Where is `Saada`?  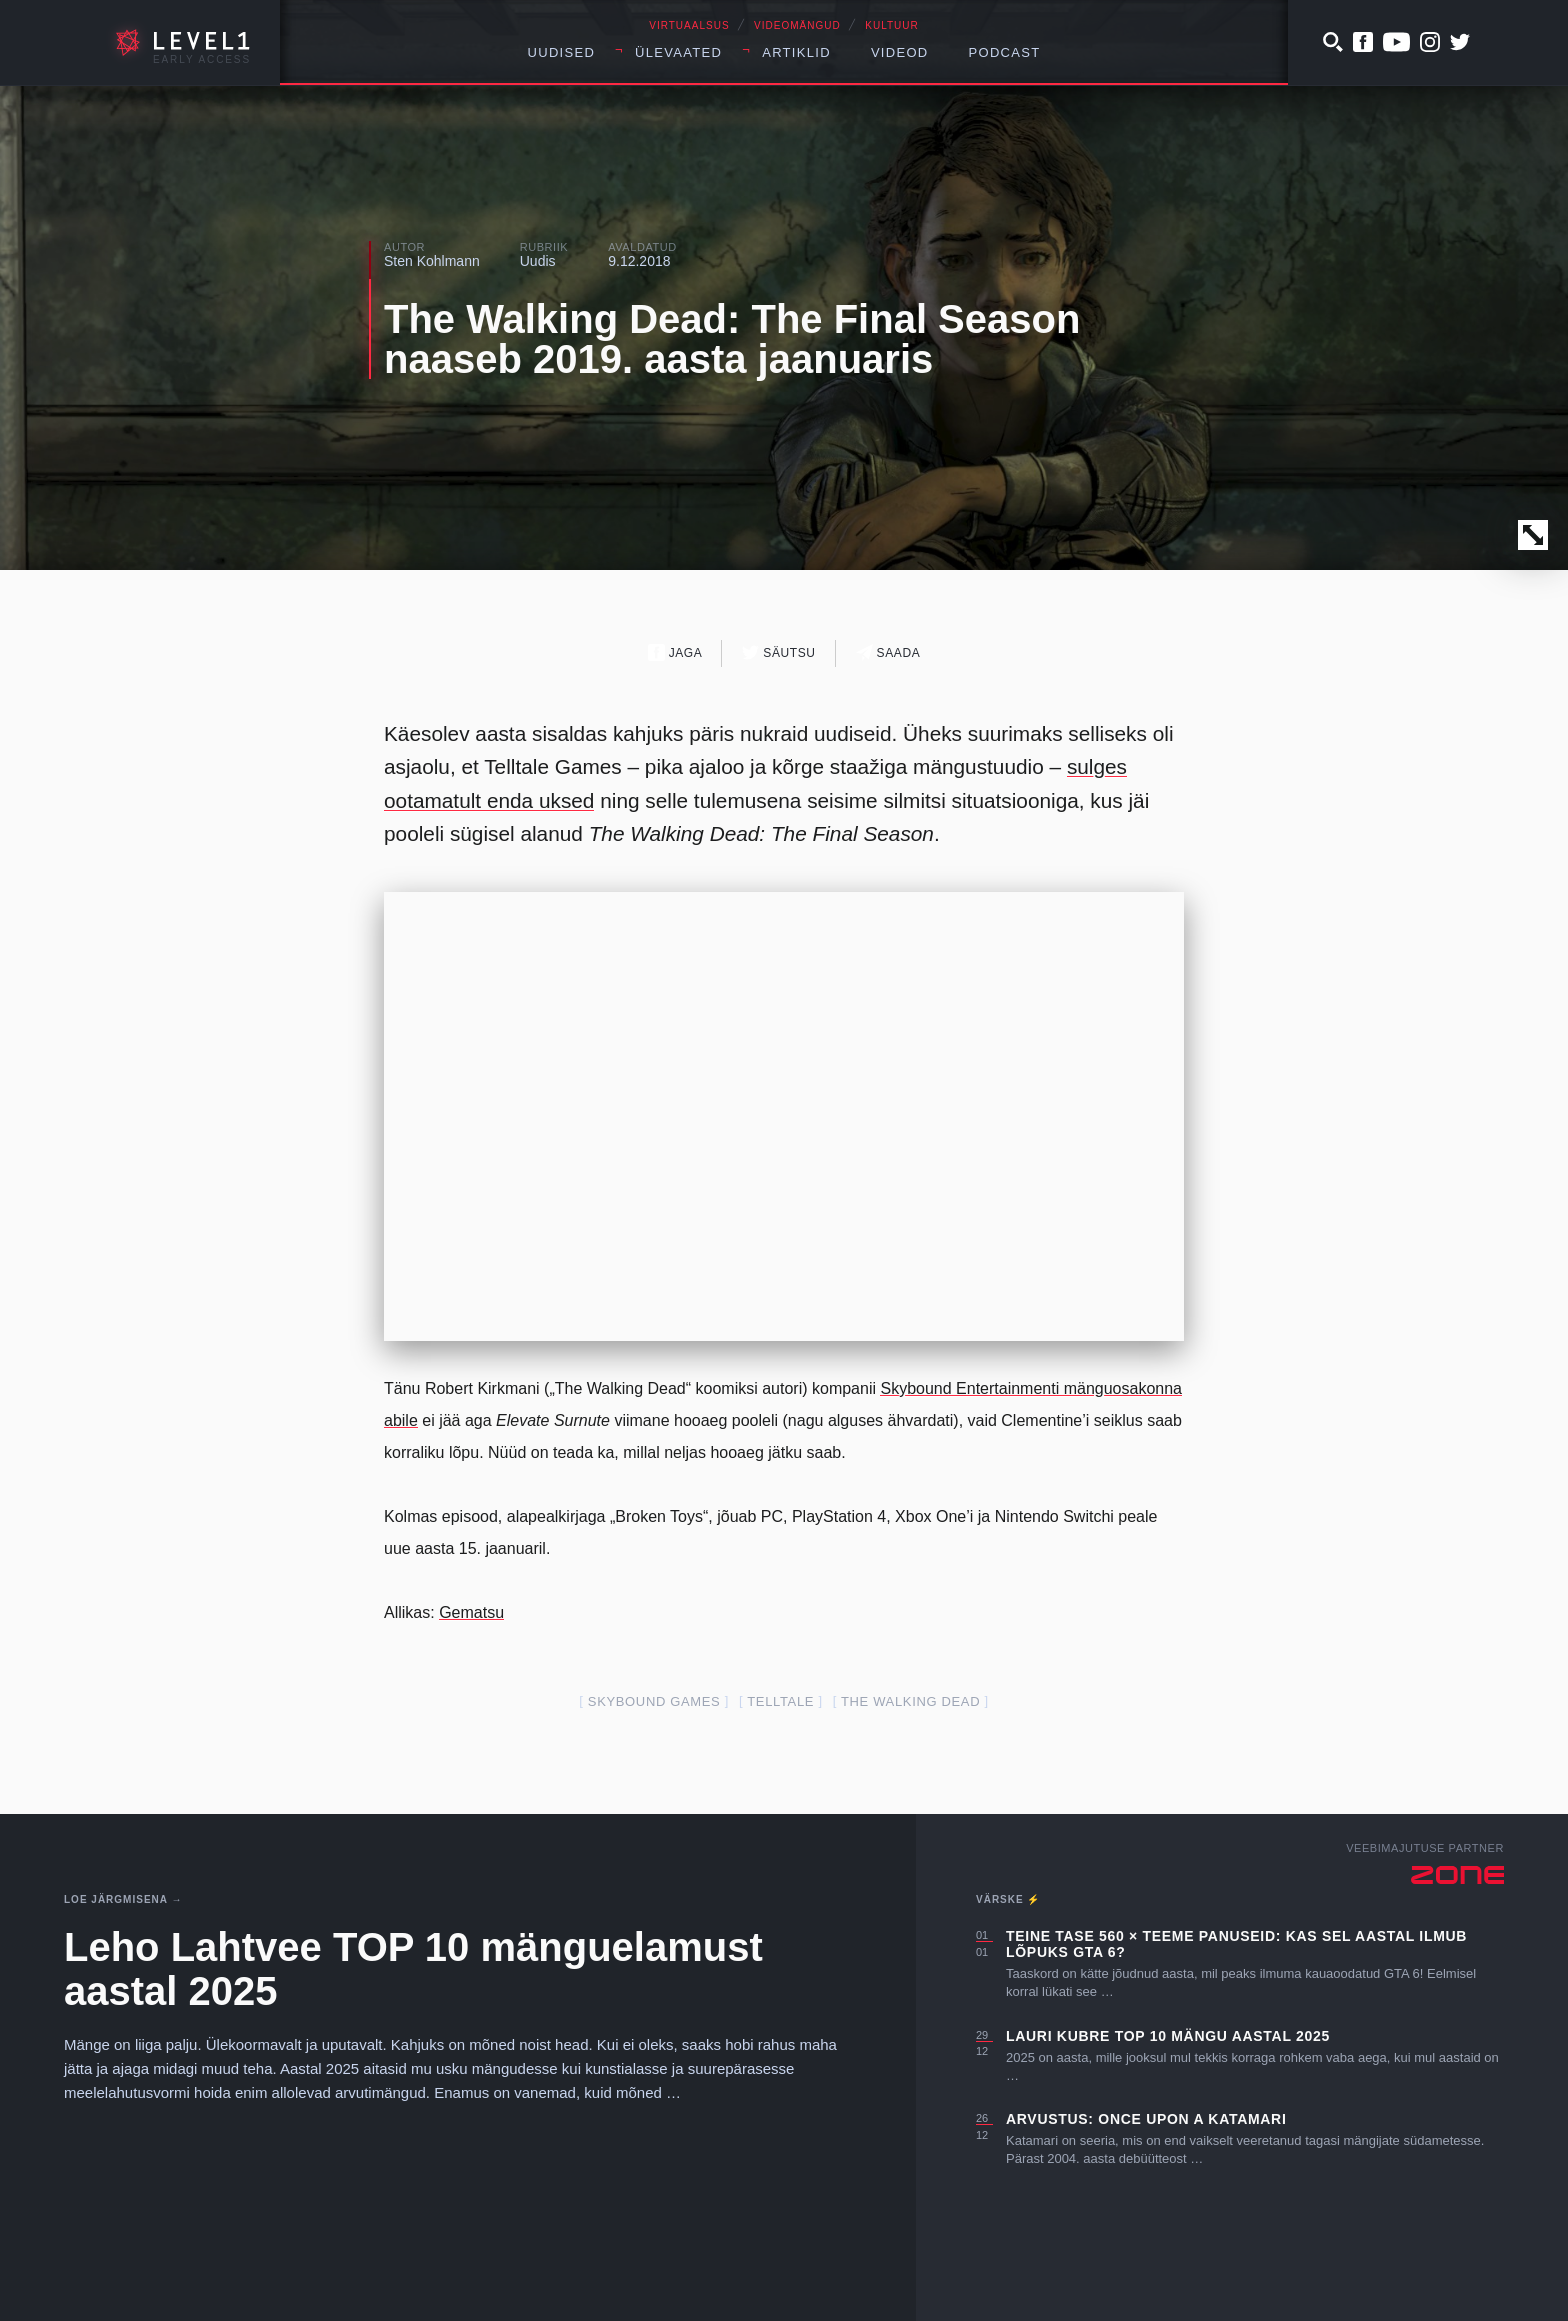 Saada is located at coordinates (888, 652).